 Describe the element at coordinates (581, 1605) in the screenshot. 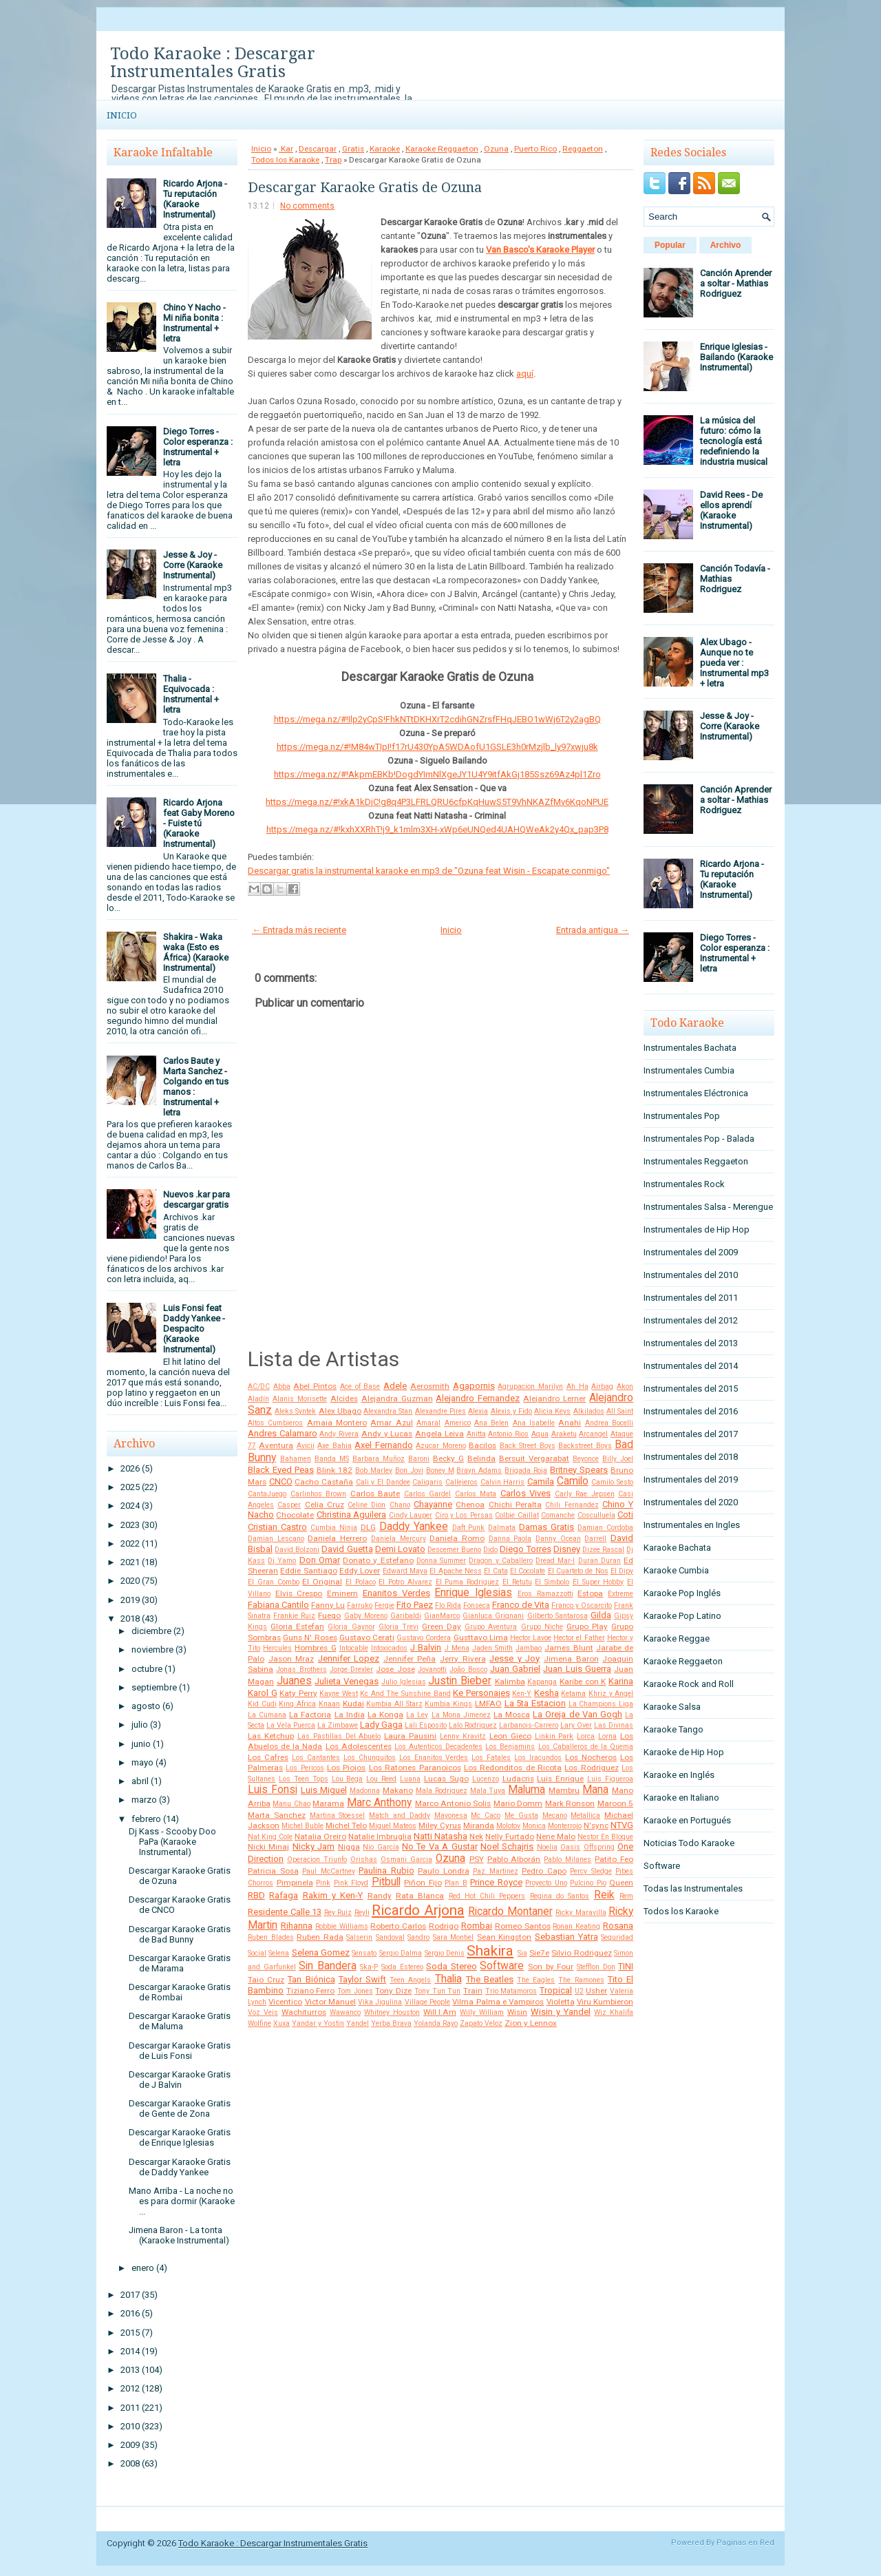

I see `Franco y Oscarcito` at that location.